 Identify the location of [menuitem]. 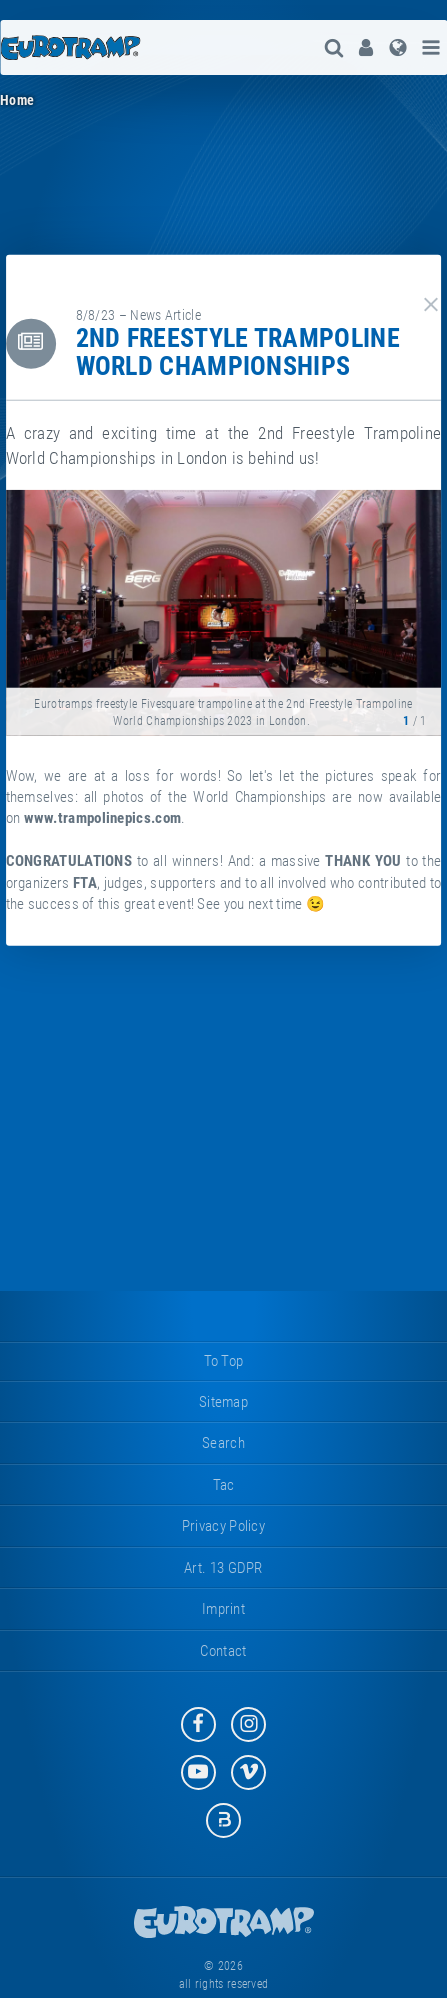
(366, 47).